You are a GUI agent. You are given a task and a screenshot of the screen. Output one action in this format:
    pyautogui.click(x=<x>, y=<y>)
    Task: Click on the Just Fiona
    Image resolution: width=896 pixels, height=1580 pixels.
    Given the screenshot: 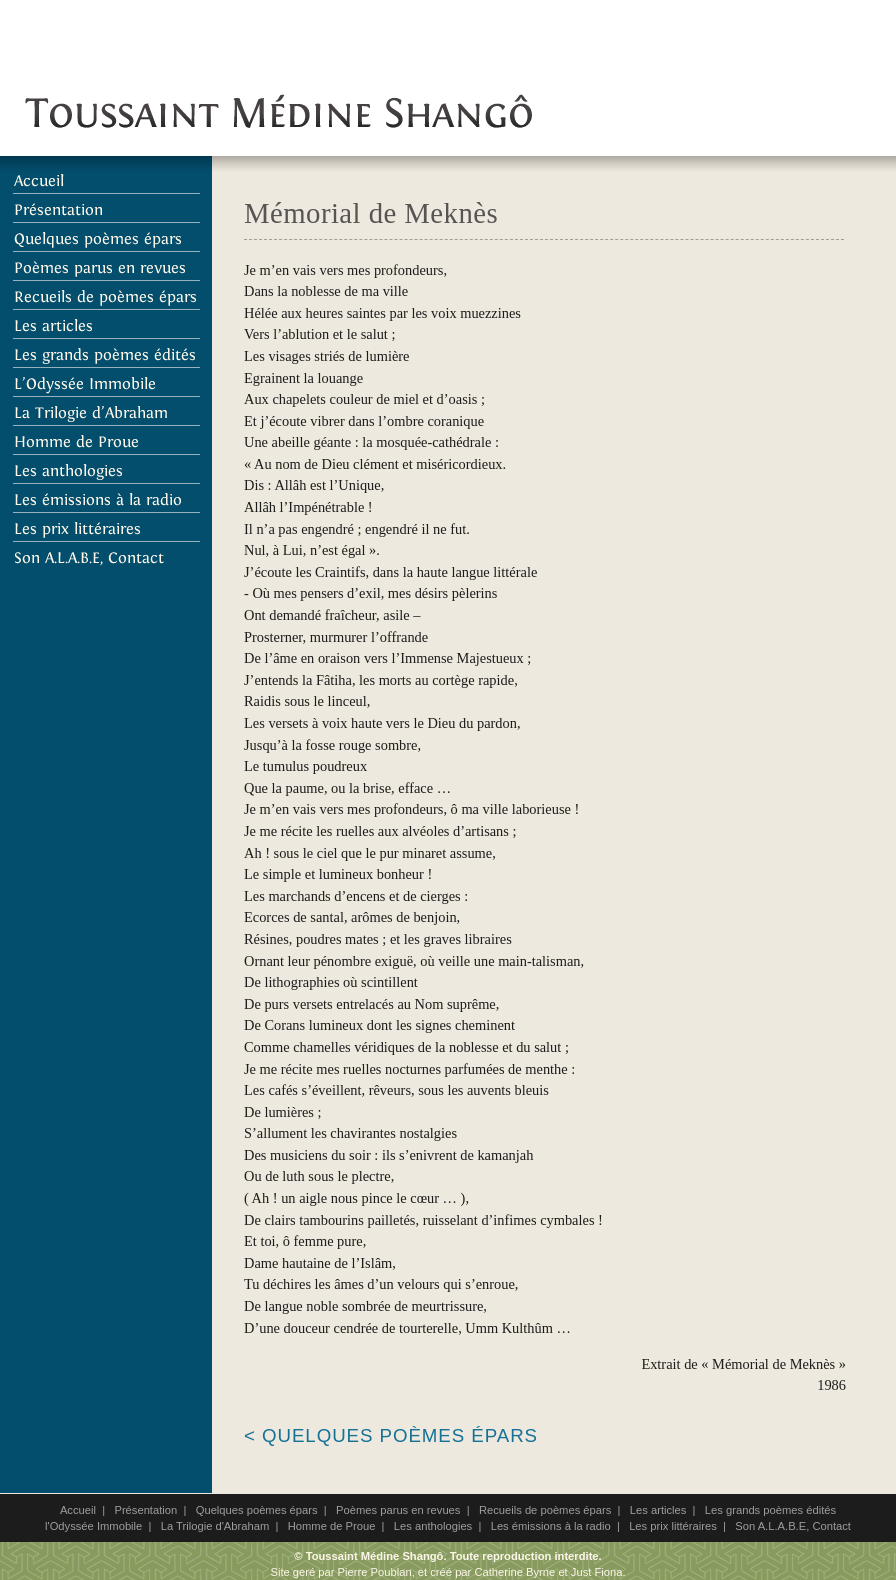 What is the action you would take?
    pyautogui.click(x=597, y=1572)
    